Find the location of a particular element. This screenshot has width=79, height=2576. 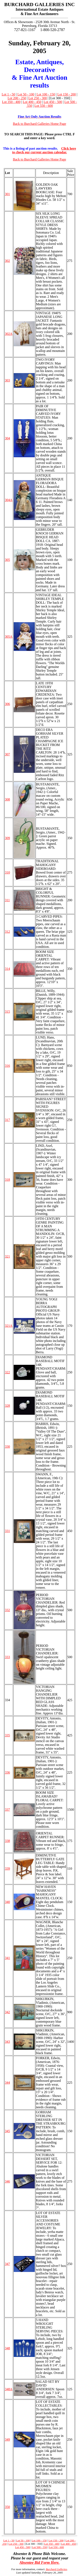

Lot 100 - 150 is located at coordinates (46, 94).